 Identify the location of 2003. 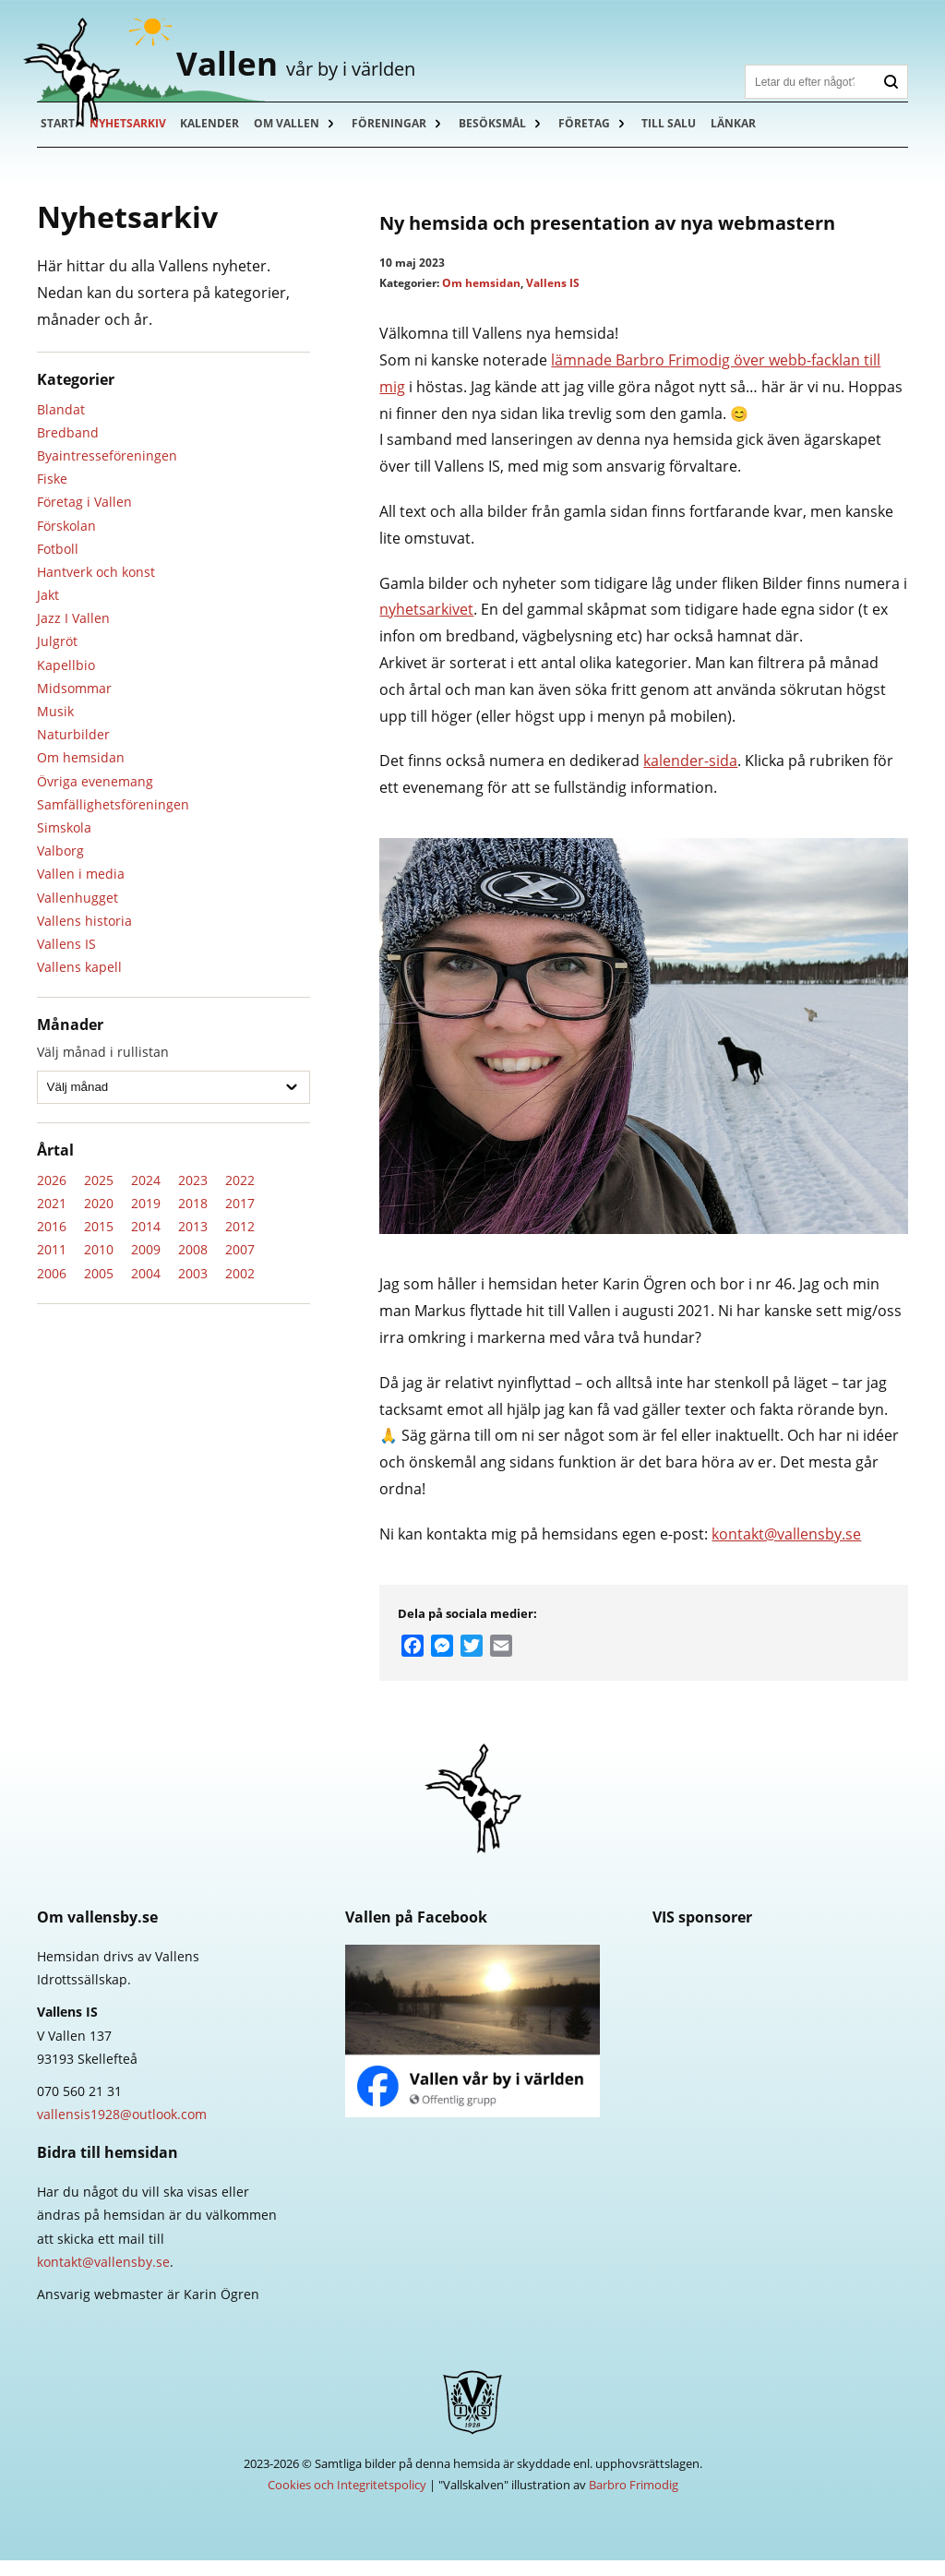
(193, 1288).